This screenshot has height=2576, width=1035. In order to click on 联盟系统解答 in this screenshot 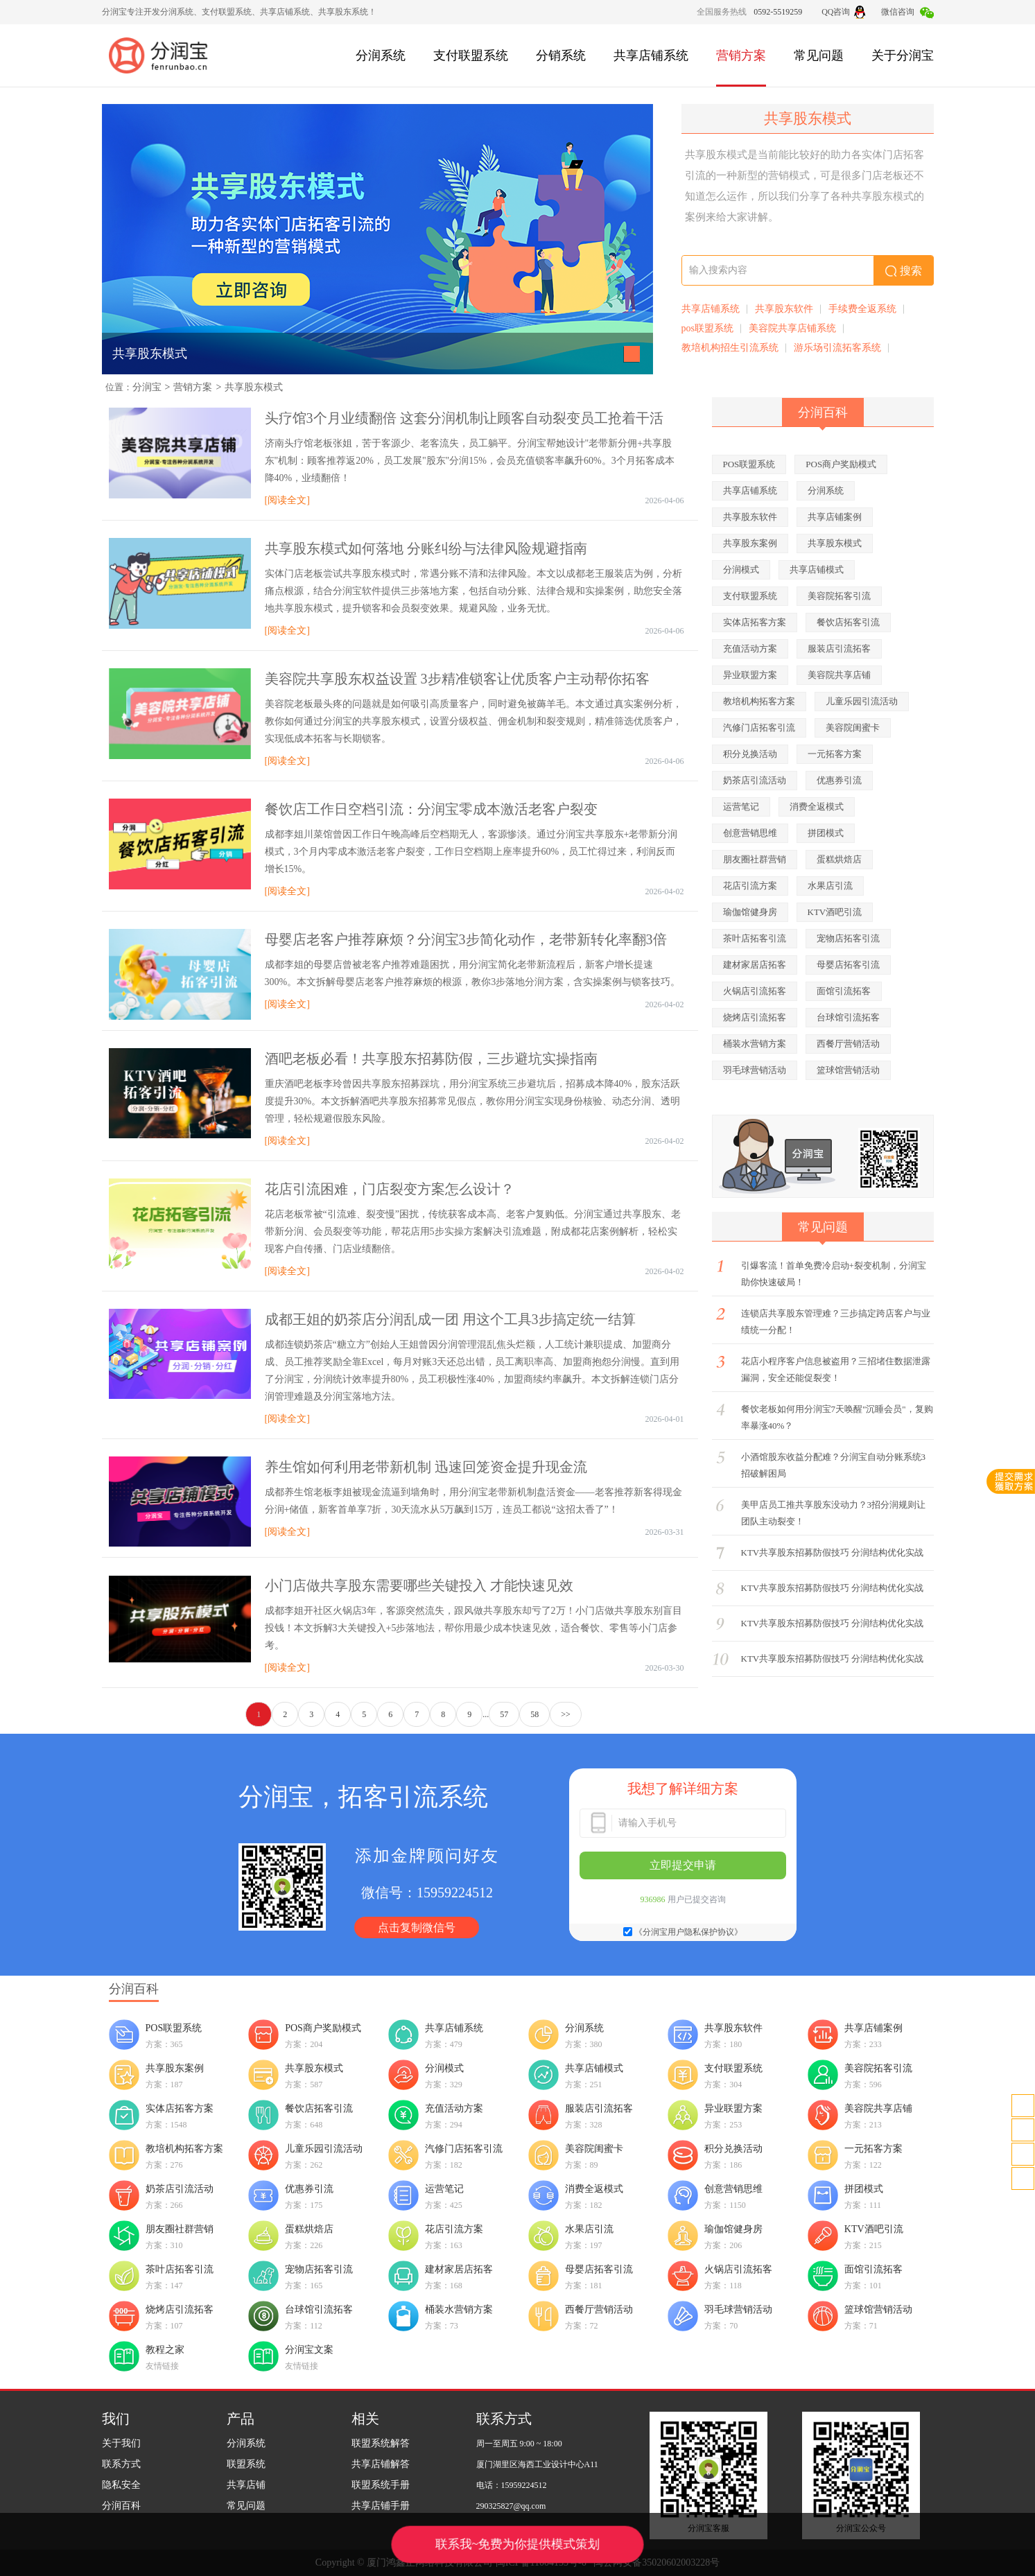, I will do `click(380, 2443)`.